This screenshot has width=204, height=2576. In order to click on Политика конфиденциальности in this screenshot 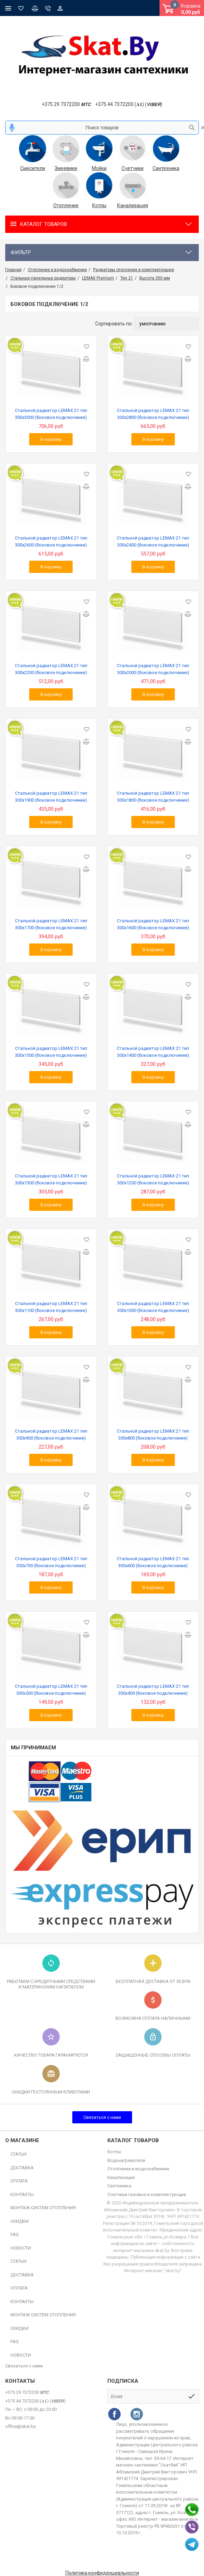, I will do `click(102, 2573)`.